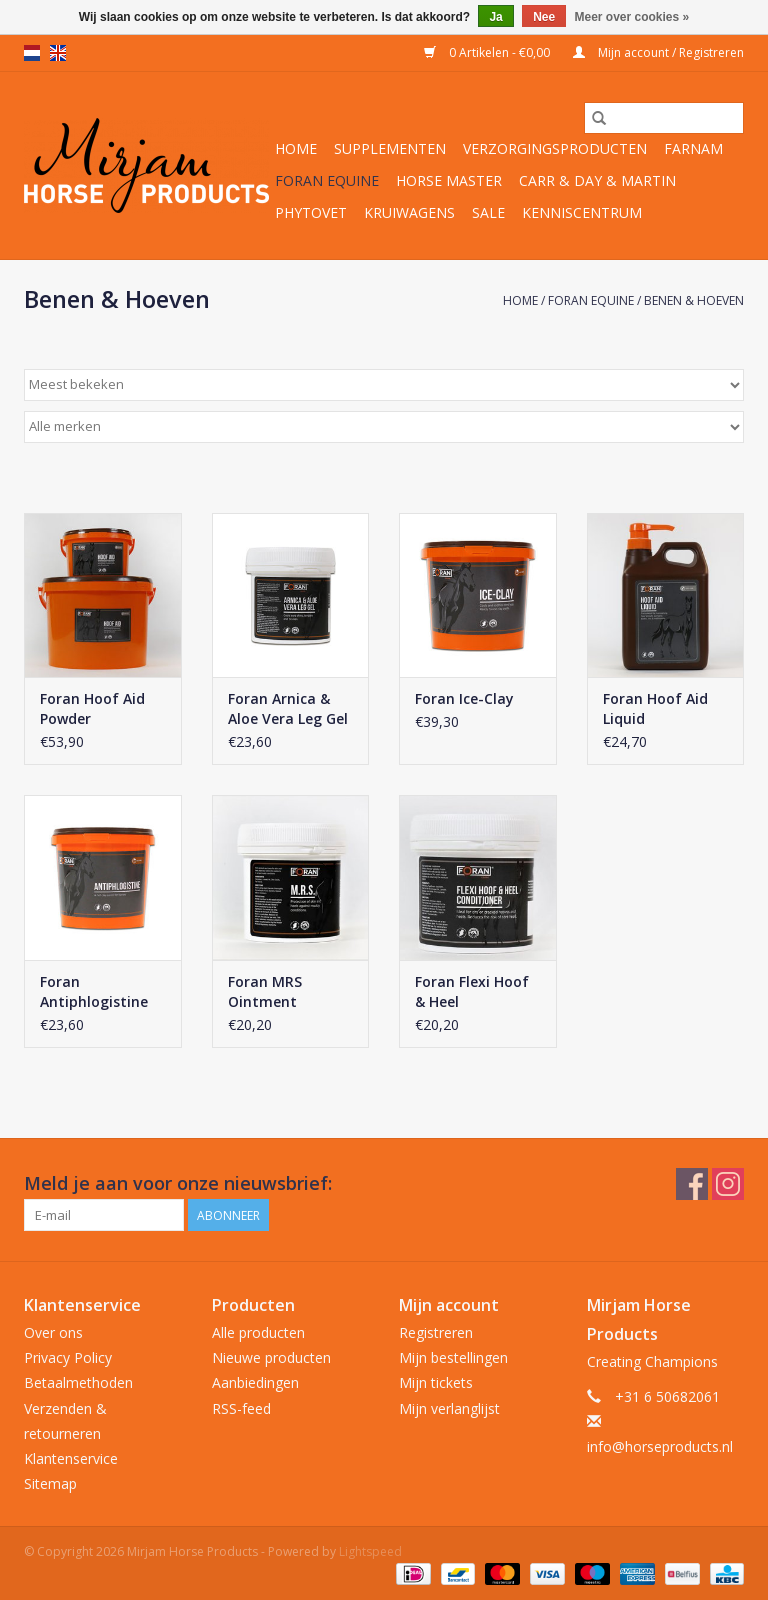 Image resolution: width=768 pixels, height=1600 pixels. I want to click on Phytovet, so click(311, 212).